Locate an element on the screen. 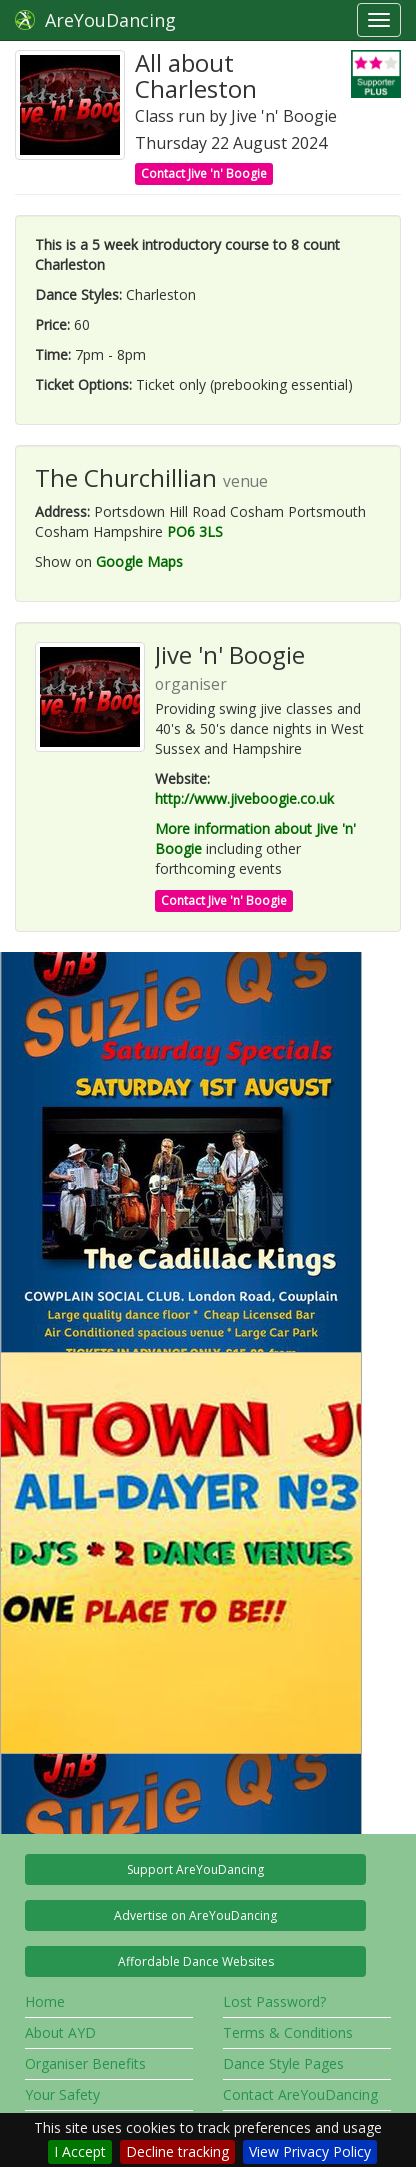 This screenshot has width=416, height=2167. Affordable Dance Websites is located at coordinates (196, 1961).